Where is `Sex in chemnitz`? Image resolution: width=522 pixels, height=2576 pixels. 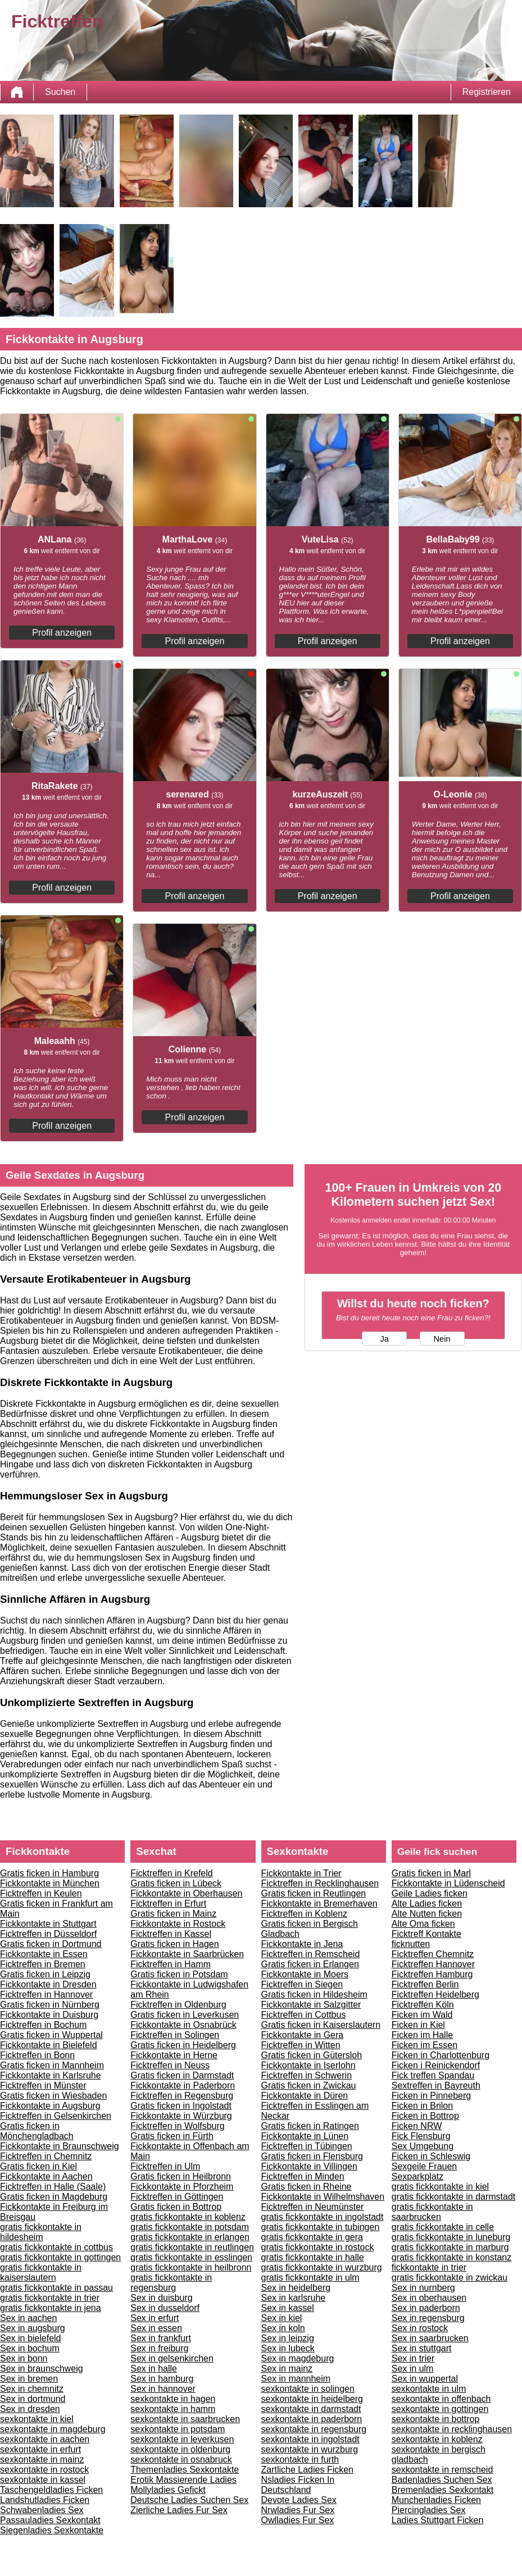 Sex in chemnitz is located at coordinates (31, 2388).